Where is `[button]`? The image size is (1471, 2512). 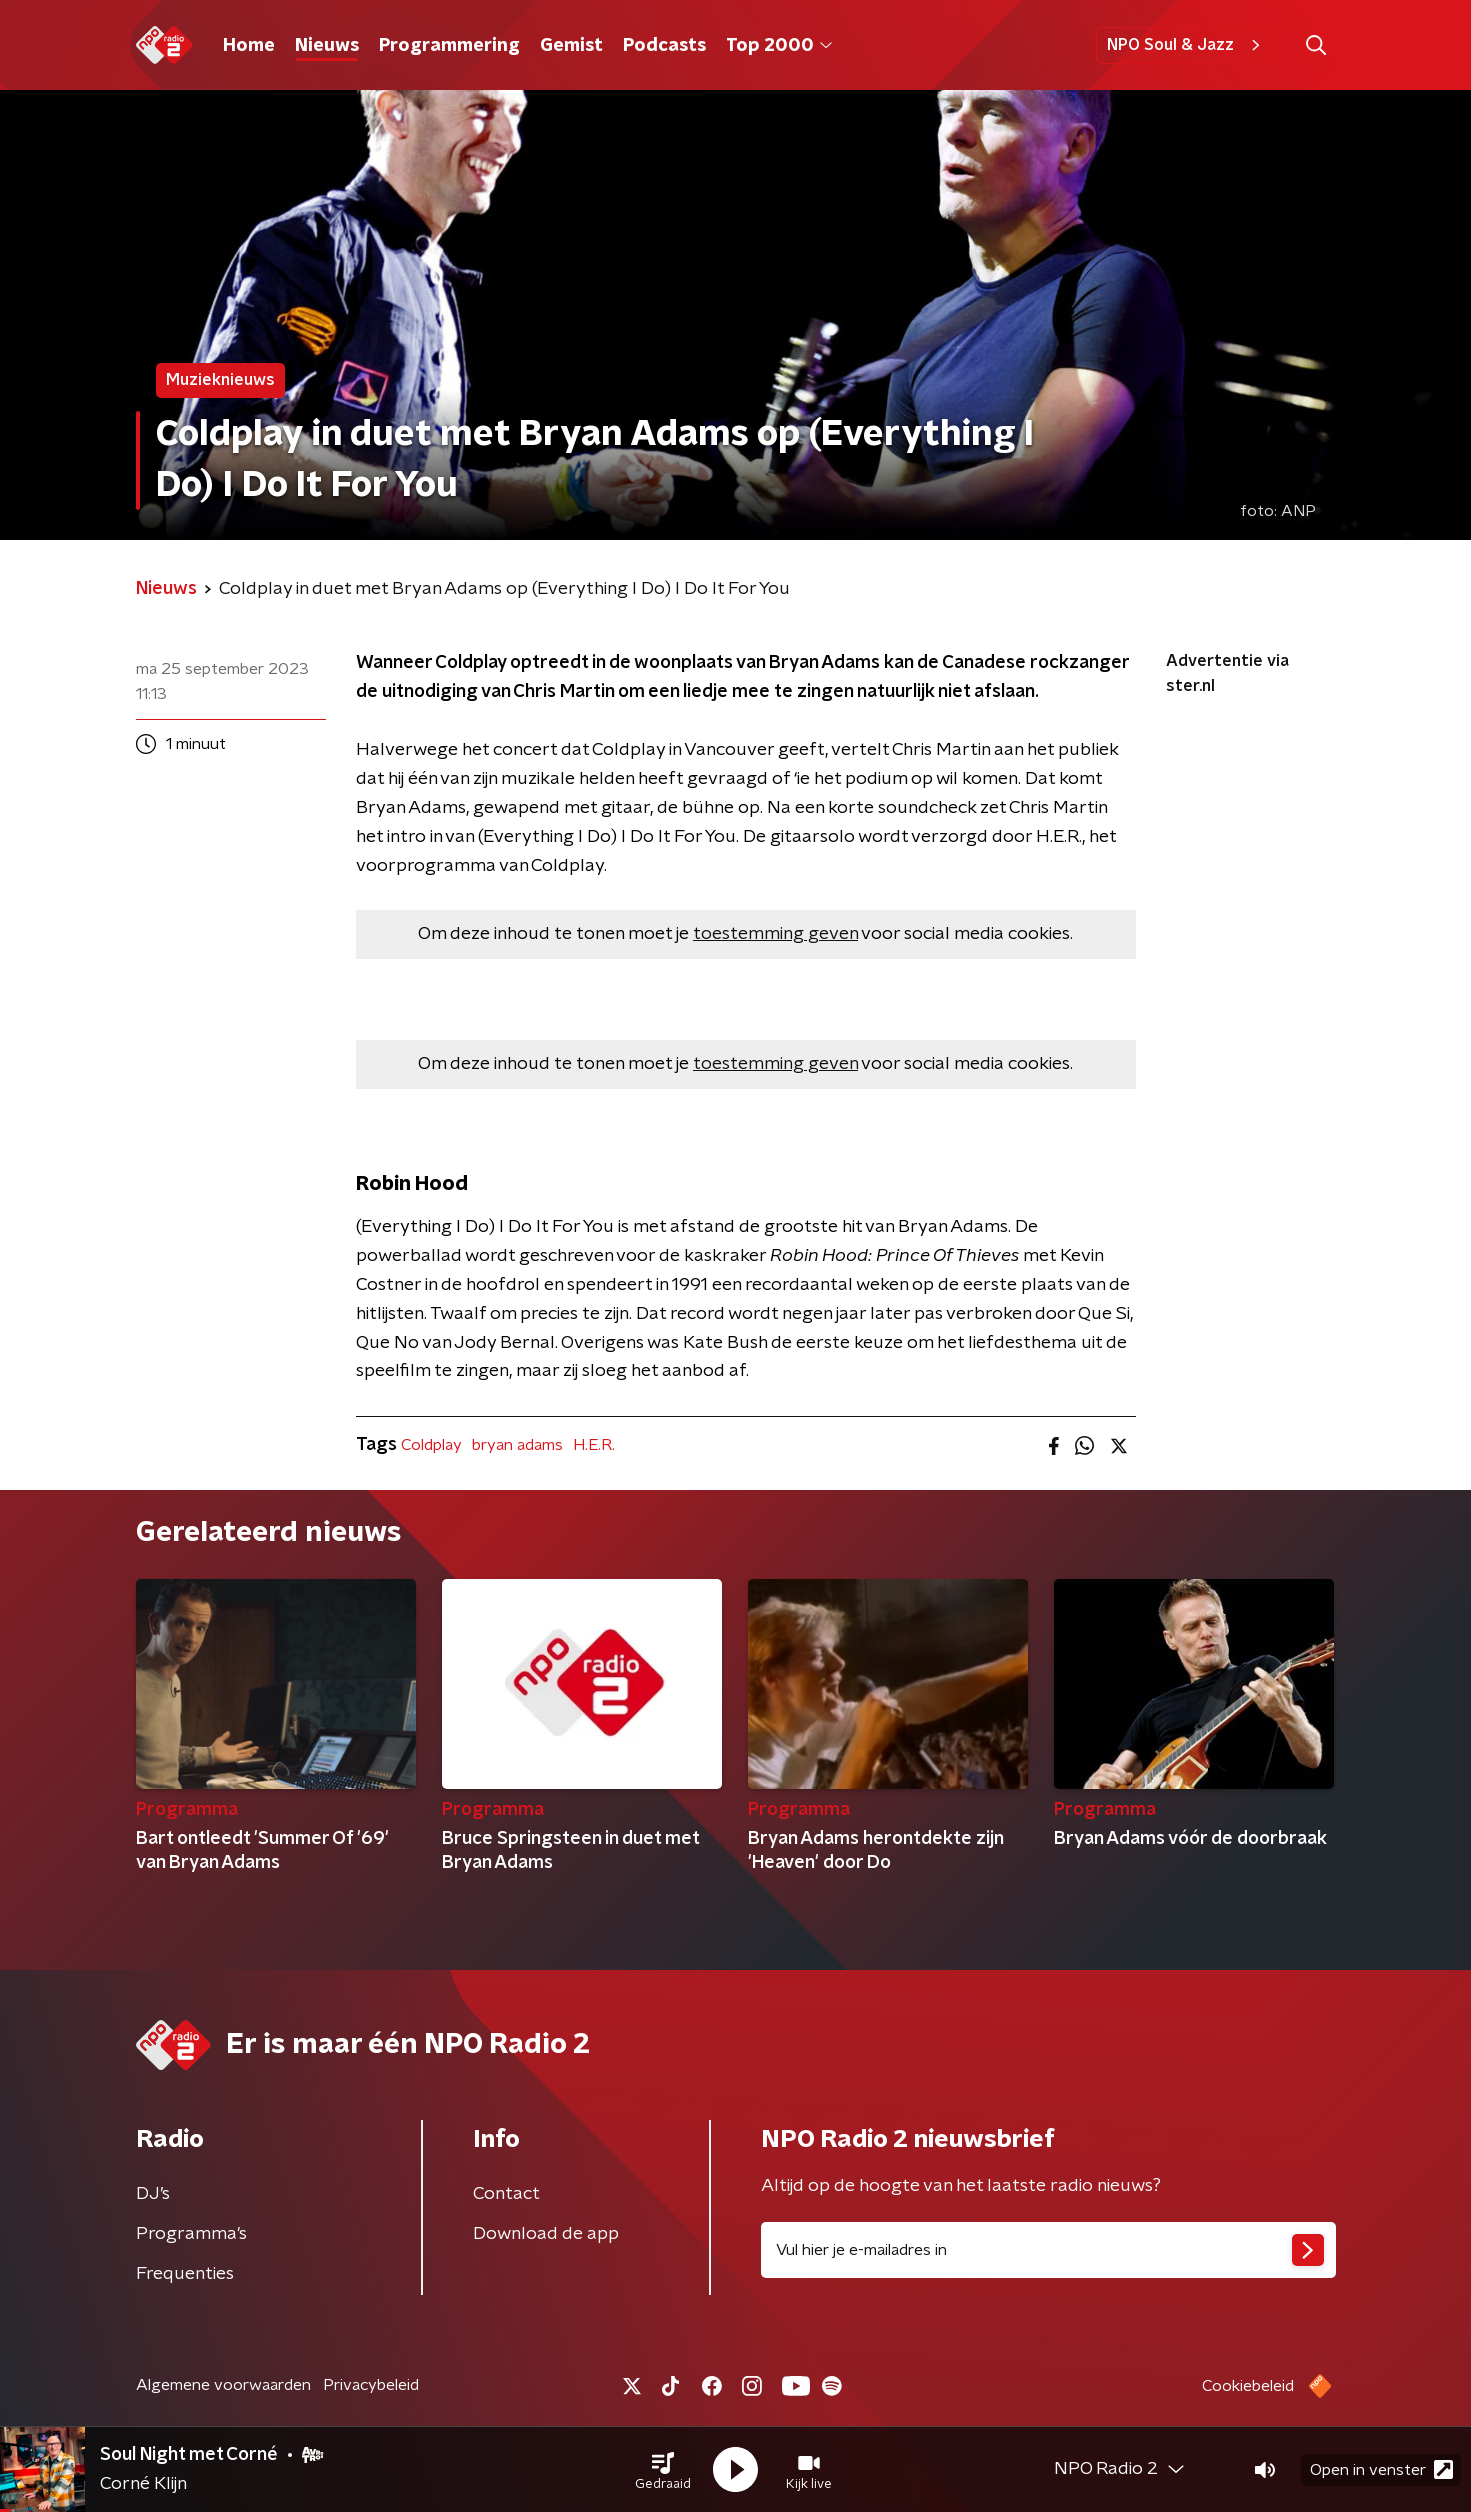 [button] is located at coordinates (663, 2470).